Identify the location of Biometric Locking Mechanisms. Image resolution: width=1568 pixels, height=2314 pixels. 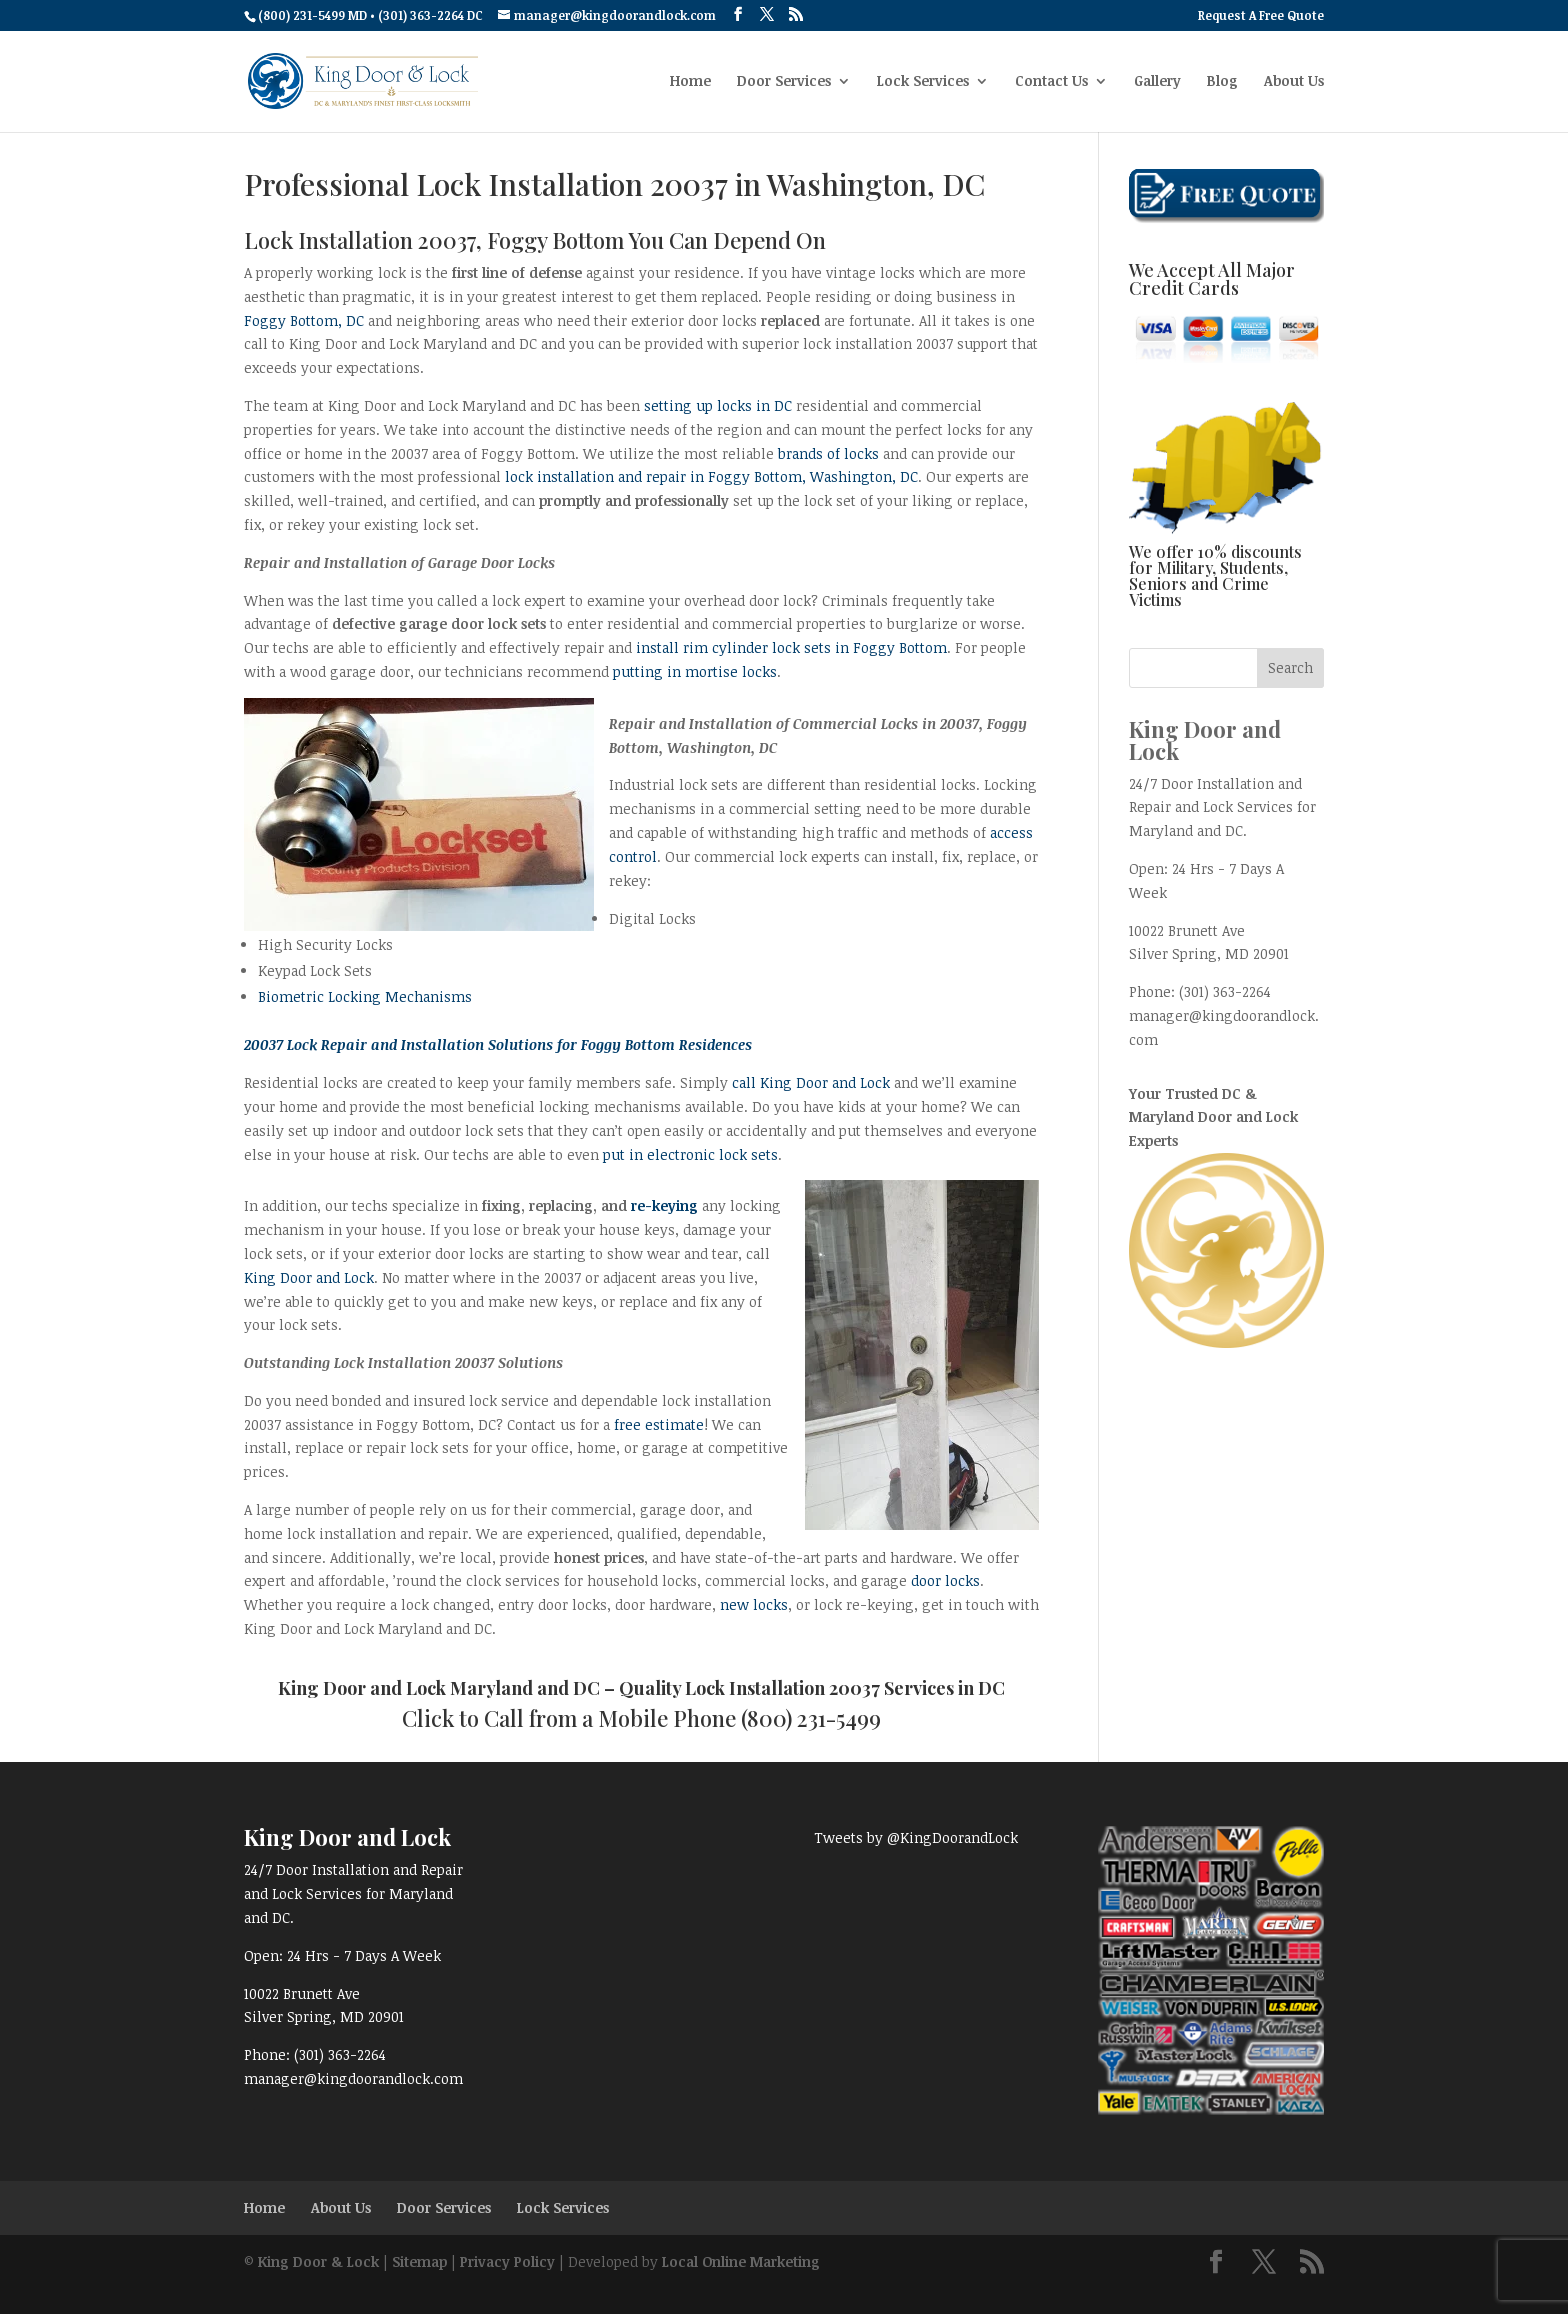
(365, 996).